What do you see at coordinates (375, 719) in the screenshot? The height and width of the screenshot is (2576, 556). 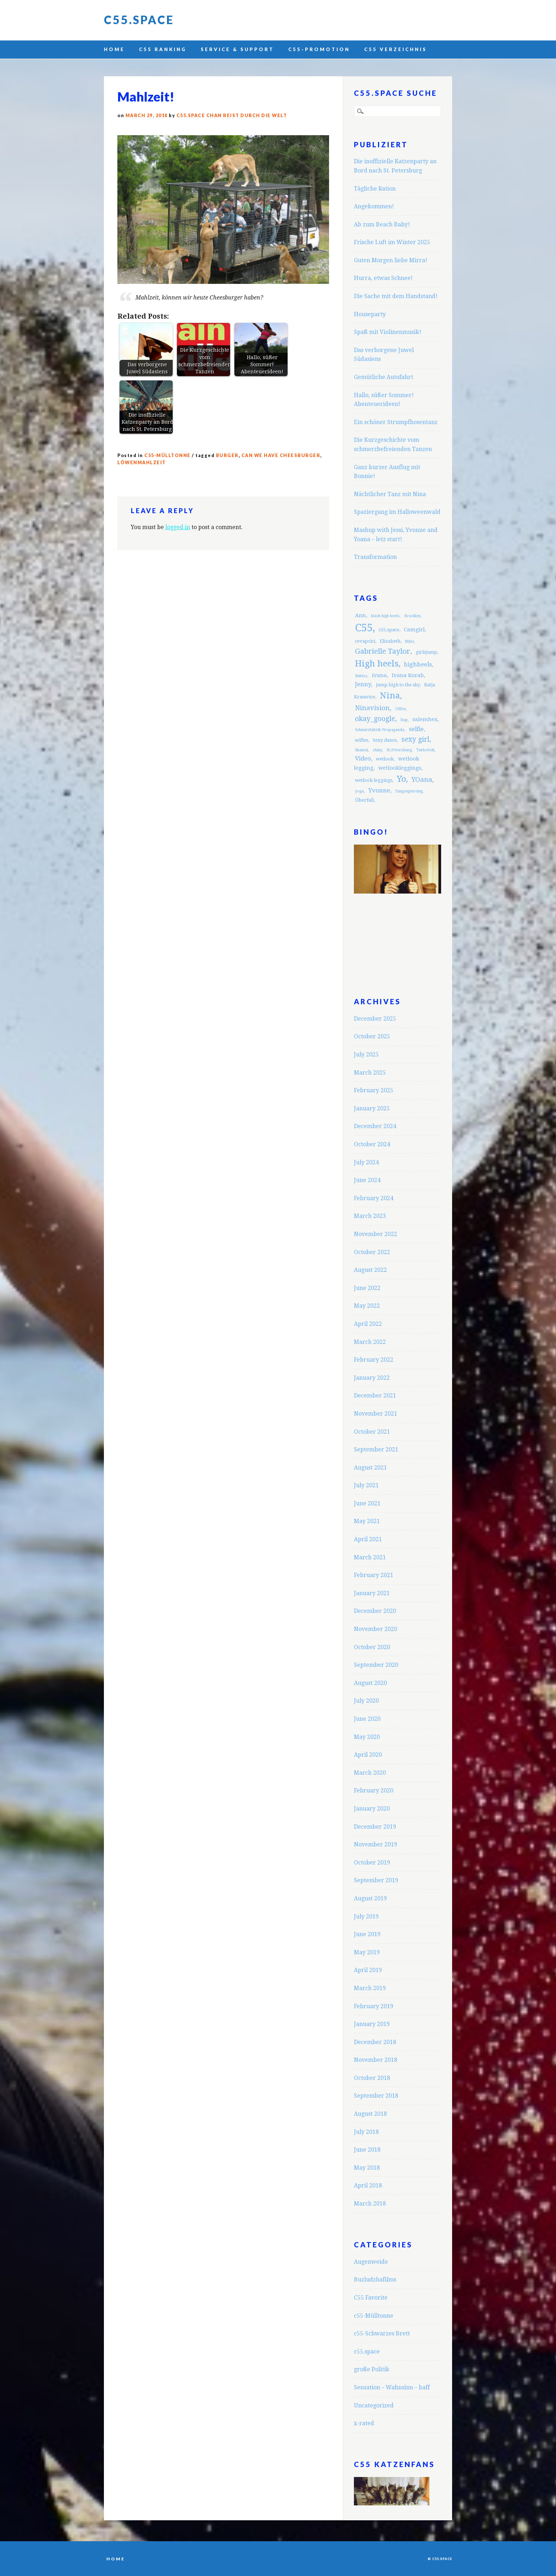 I see `okay_google [okay_google (7 items)]` at bounding box center [375, 719].